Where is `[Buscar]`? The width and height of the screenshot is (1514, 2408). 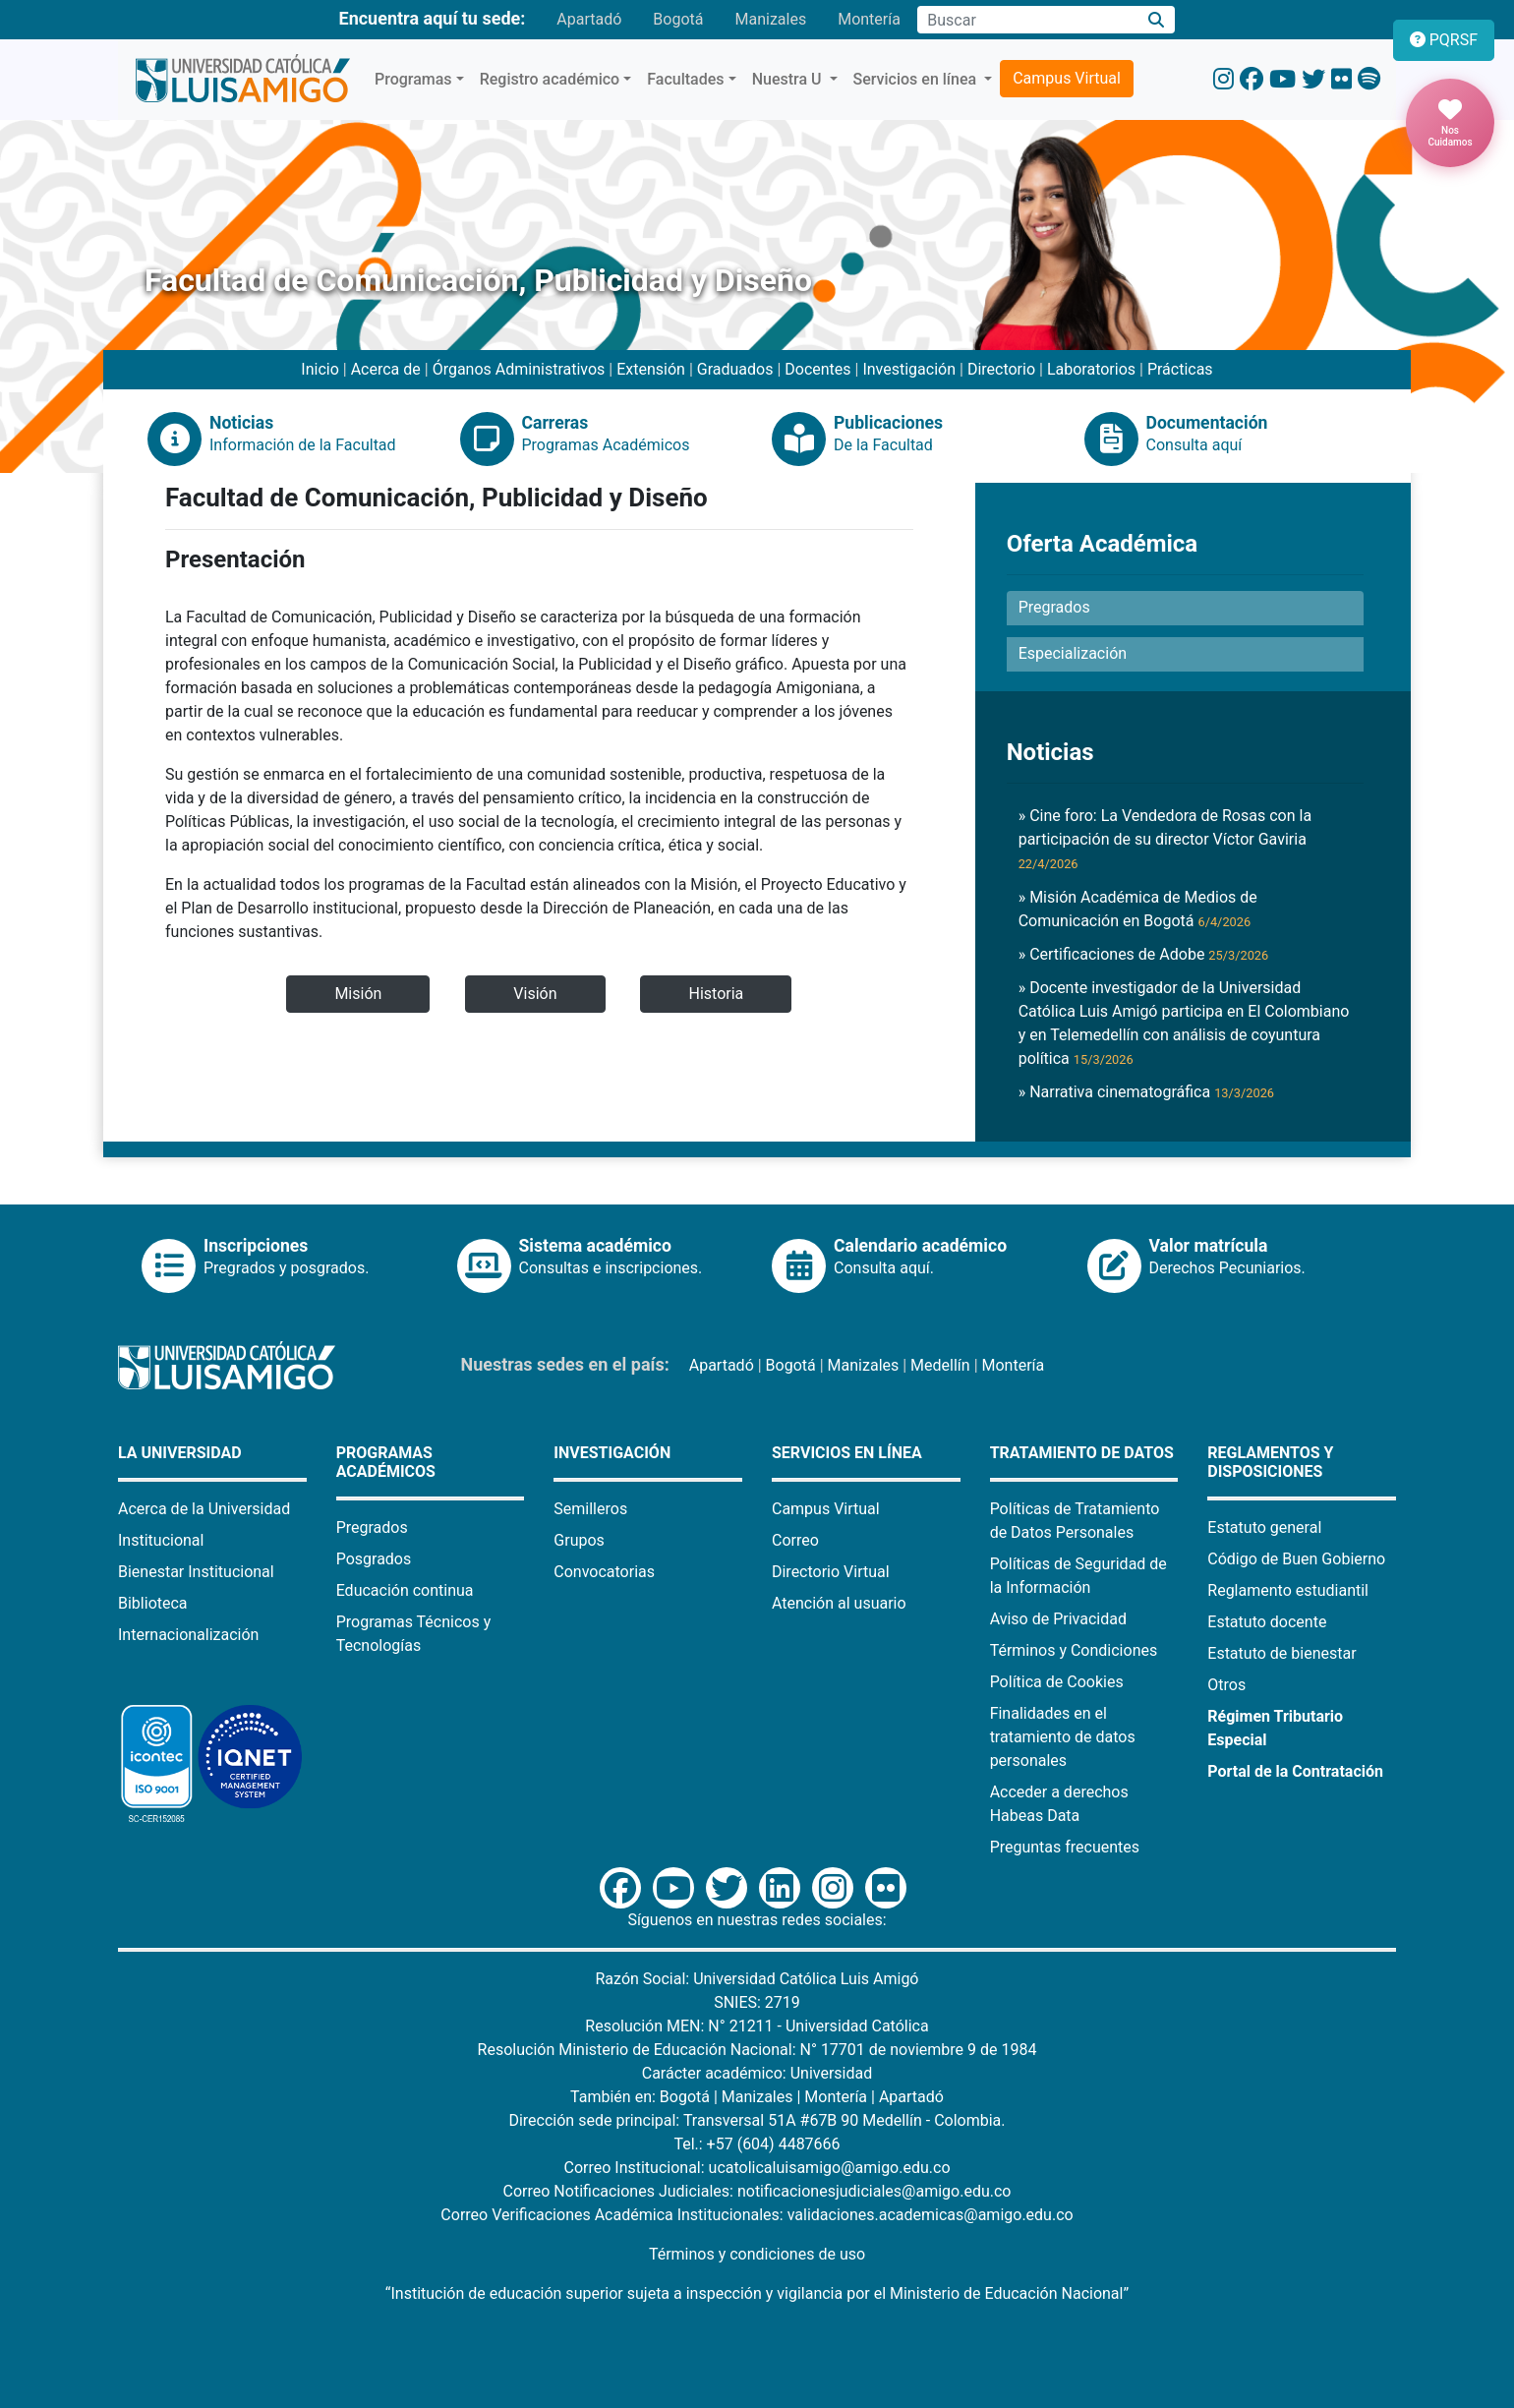
[Buscar] is located at coordinates (1156, 20).